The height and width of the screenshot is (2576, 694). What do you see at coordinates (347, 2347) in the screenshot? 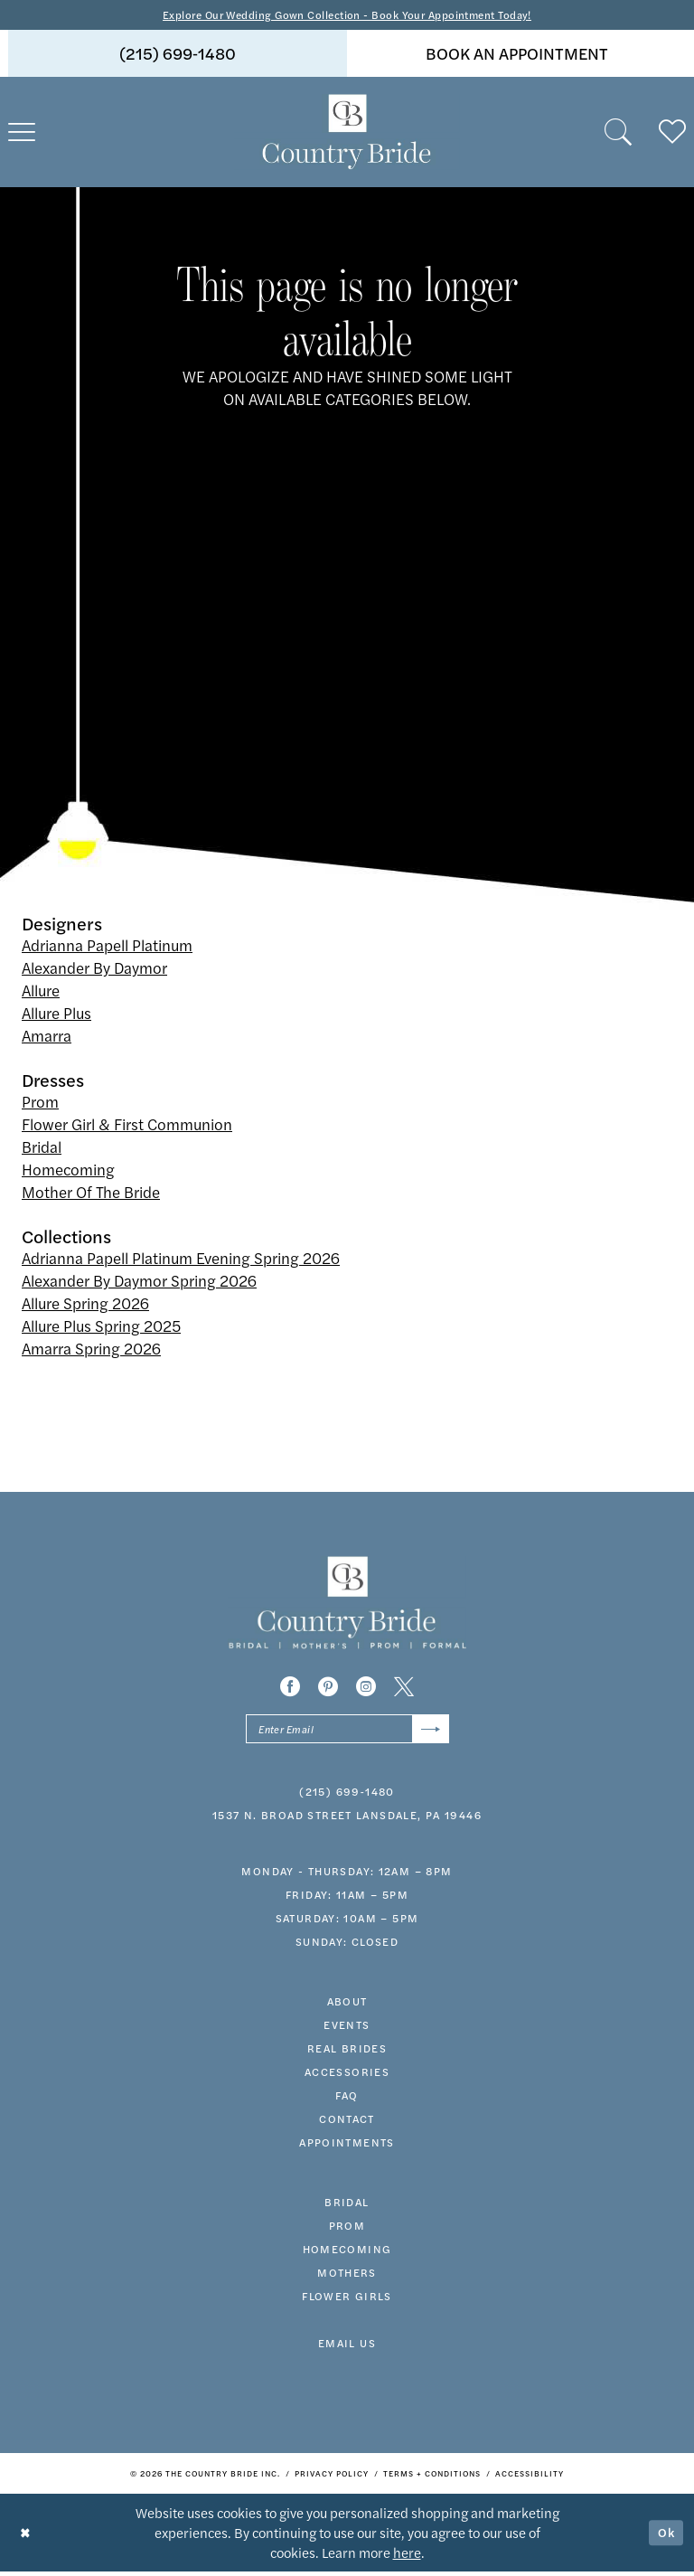
I see `EMAIL US` at bounding box center [347, 2347].